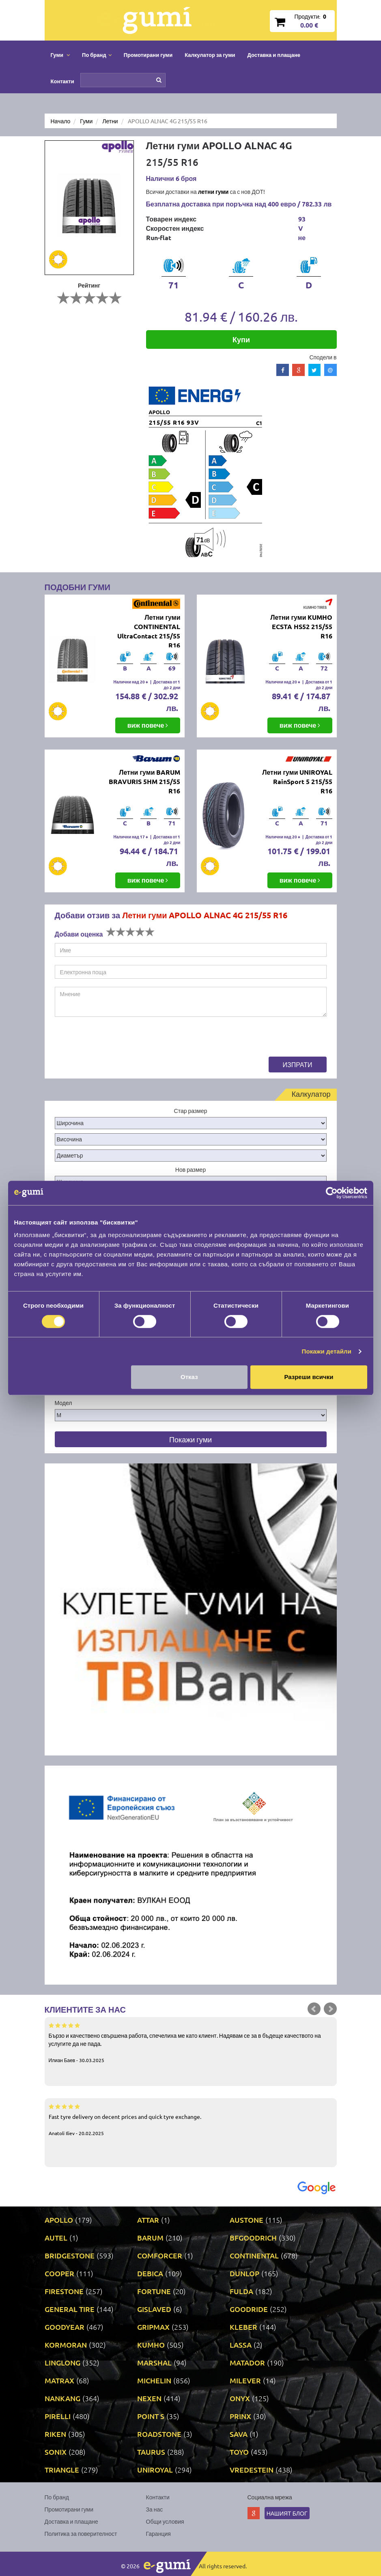 The image size is (381, 2576). Describe the element at coordinates (57, 2497) in the screenshot. I see `По бранд` at that location.